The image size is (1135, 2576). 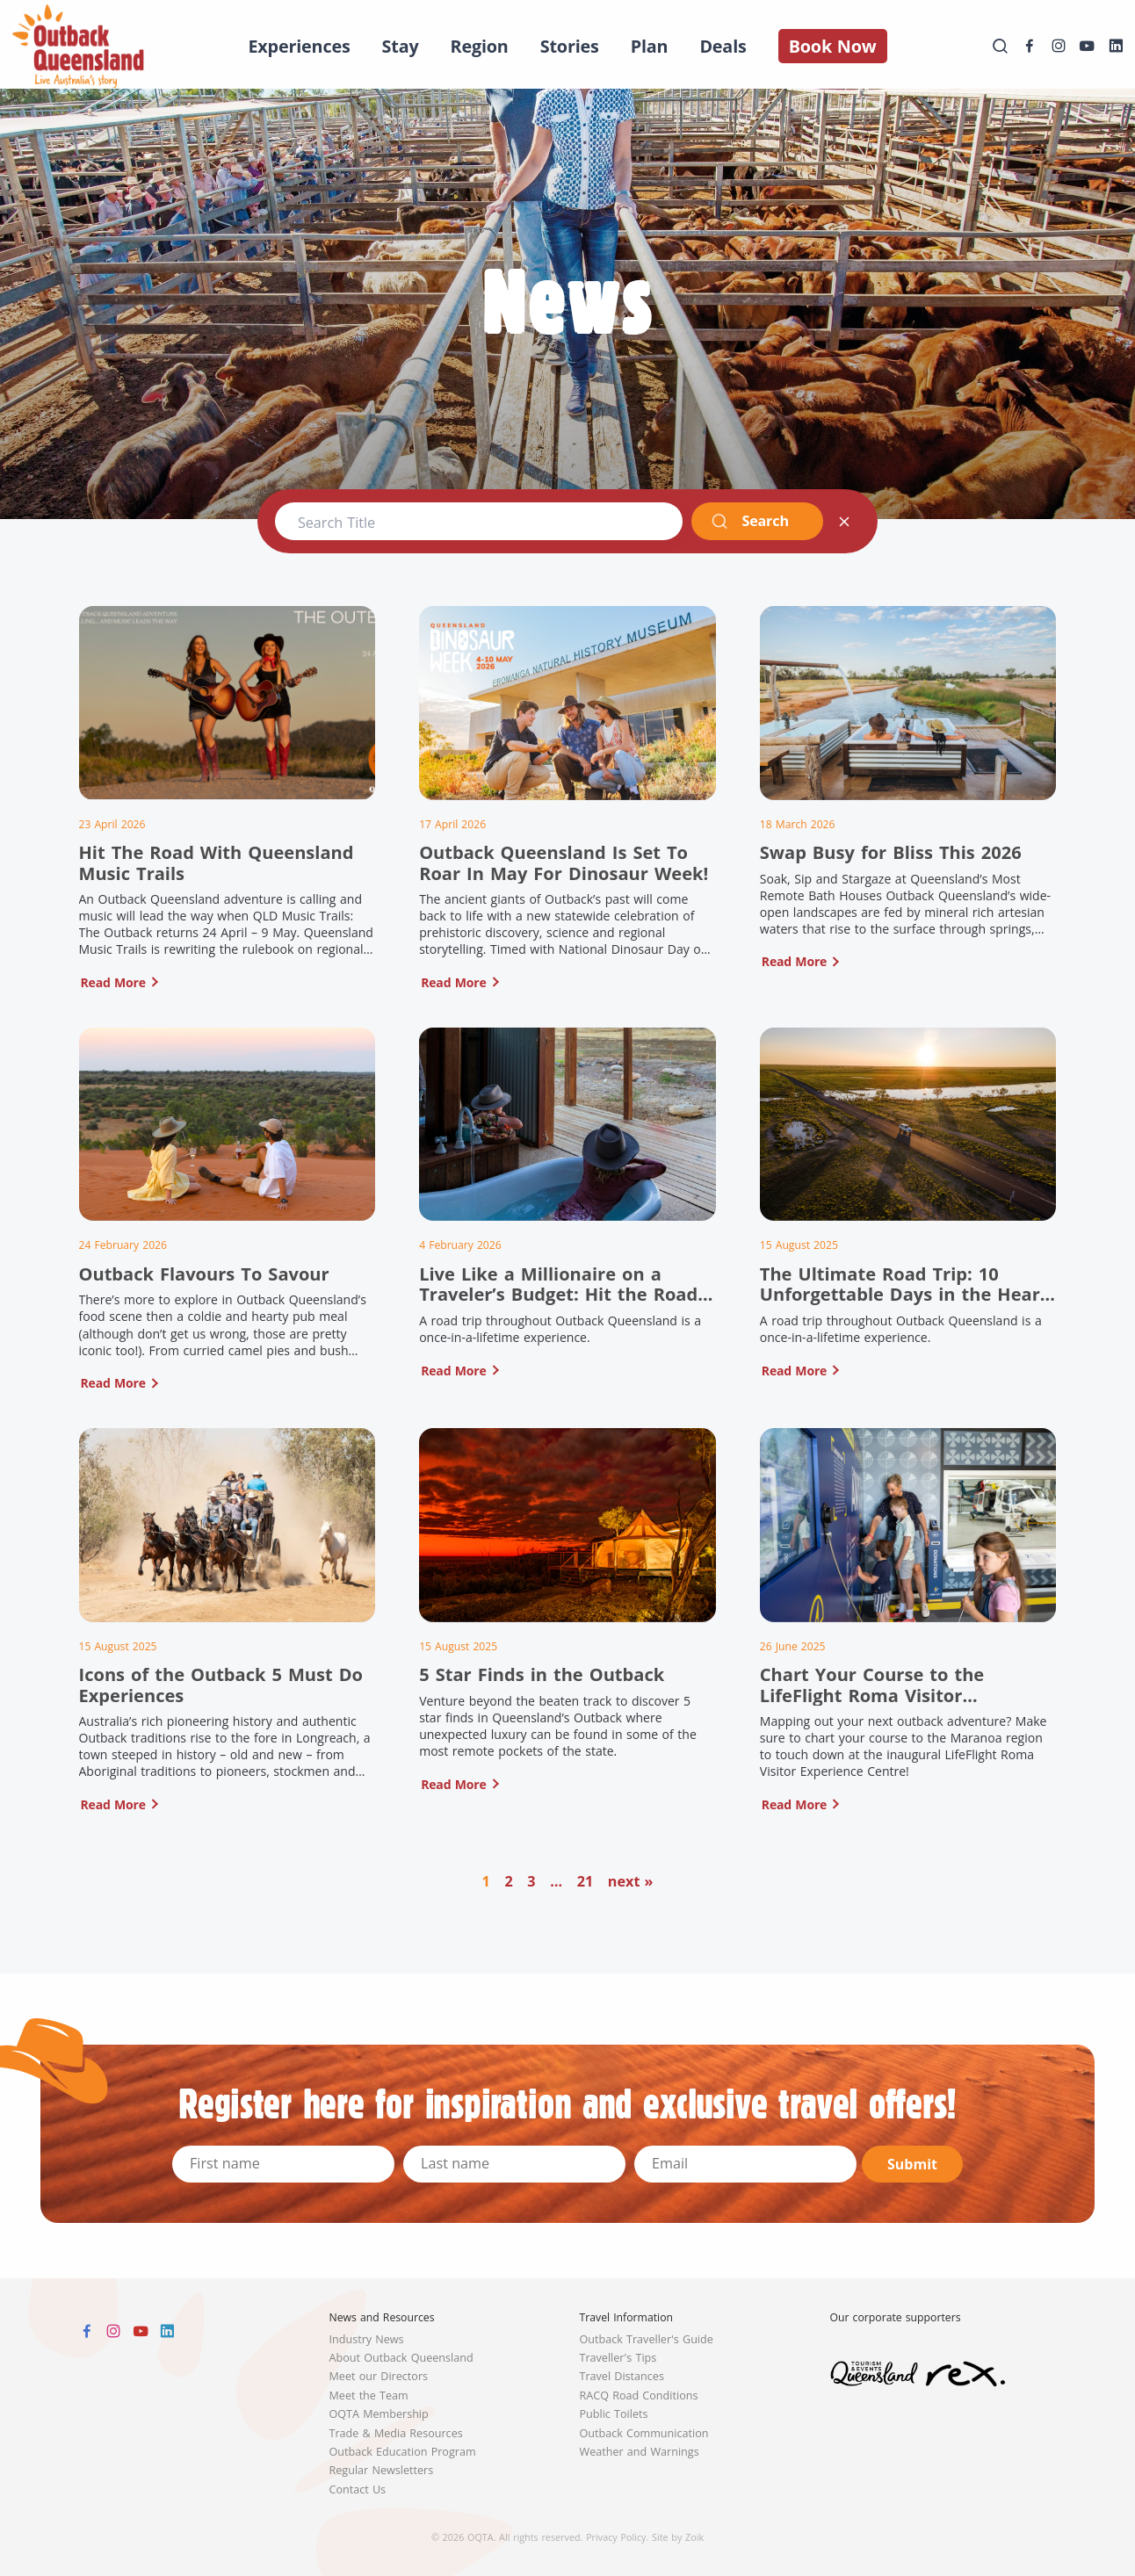 I want to click on Plan, so click(x=650, y=46).